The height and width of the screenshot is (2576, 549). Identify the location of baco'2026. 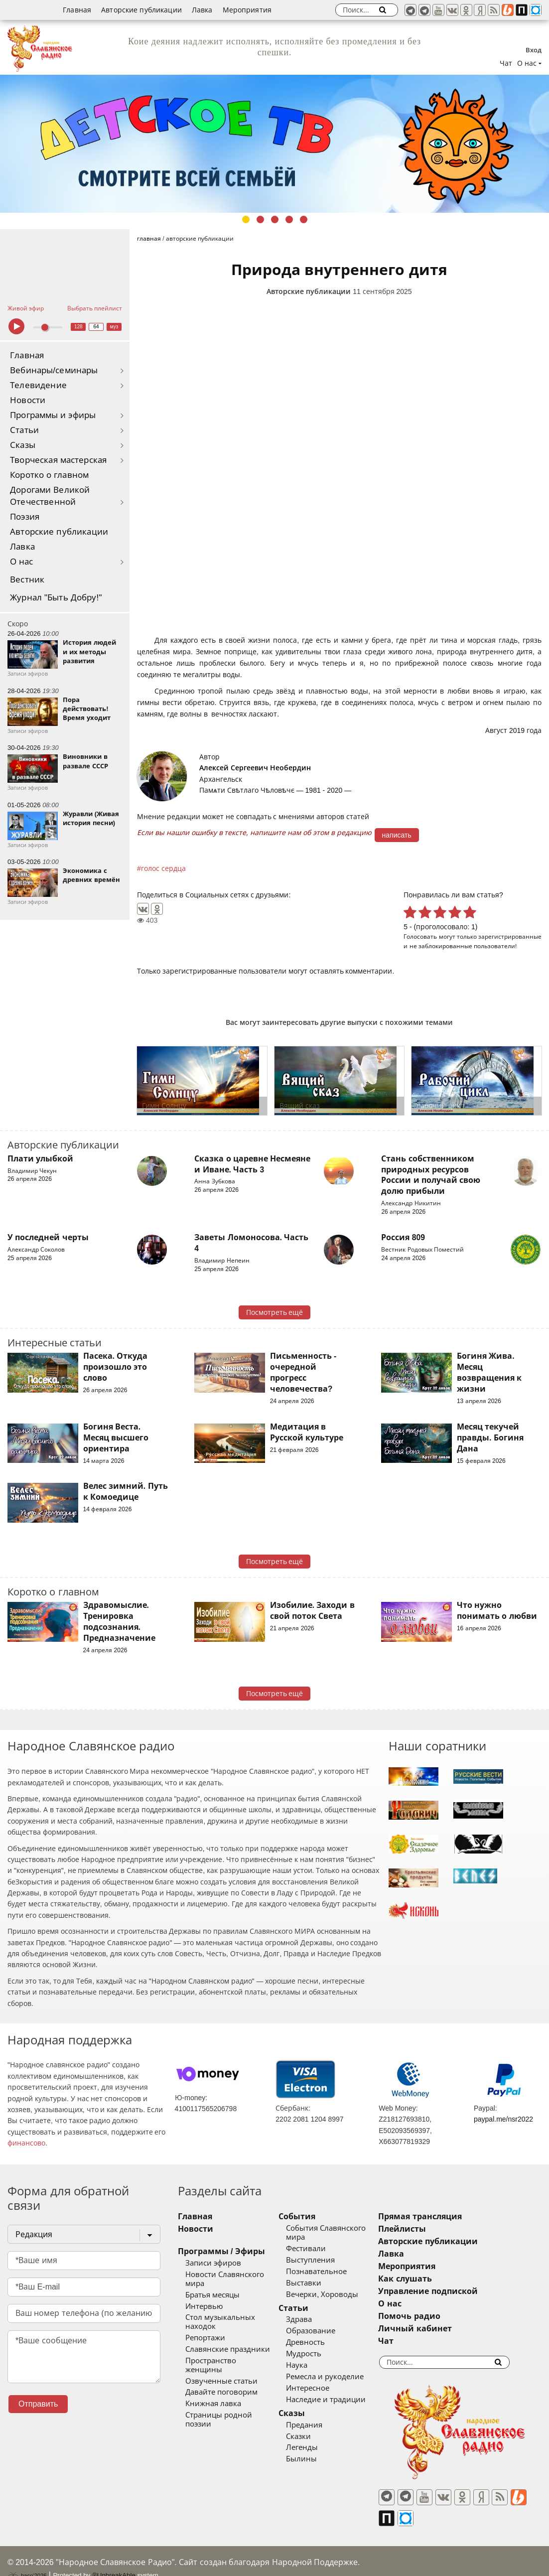
(26, 2558).